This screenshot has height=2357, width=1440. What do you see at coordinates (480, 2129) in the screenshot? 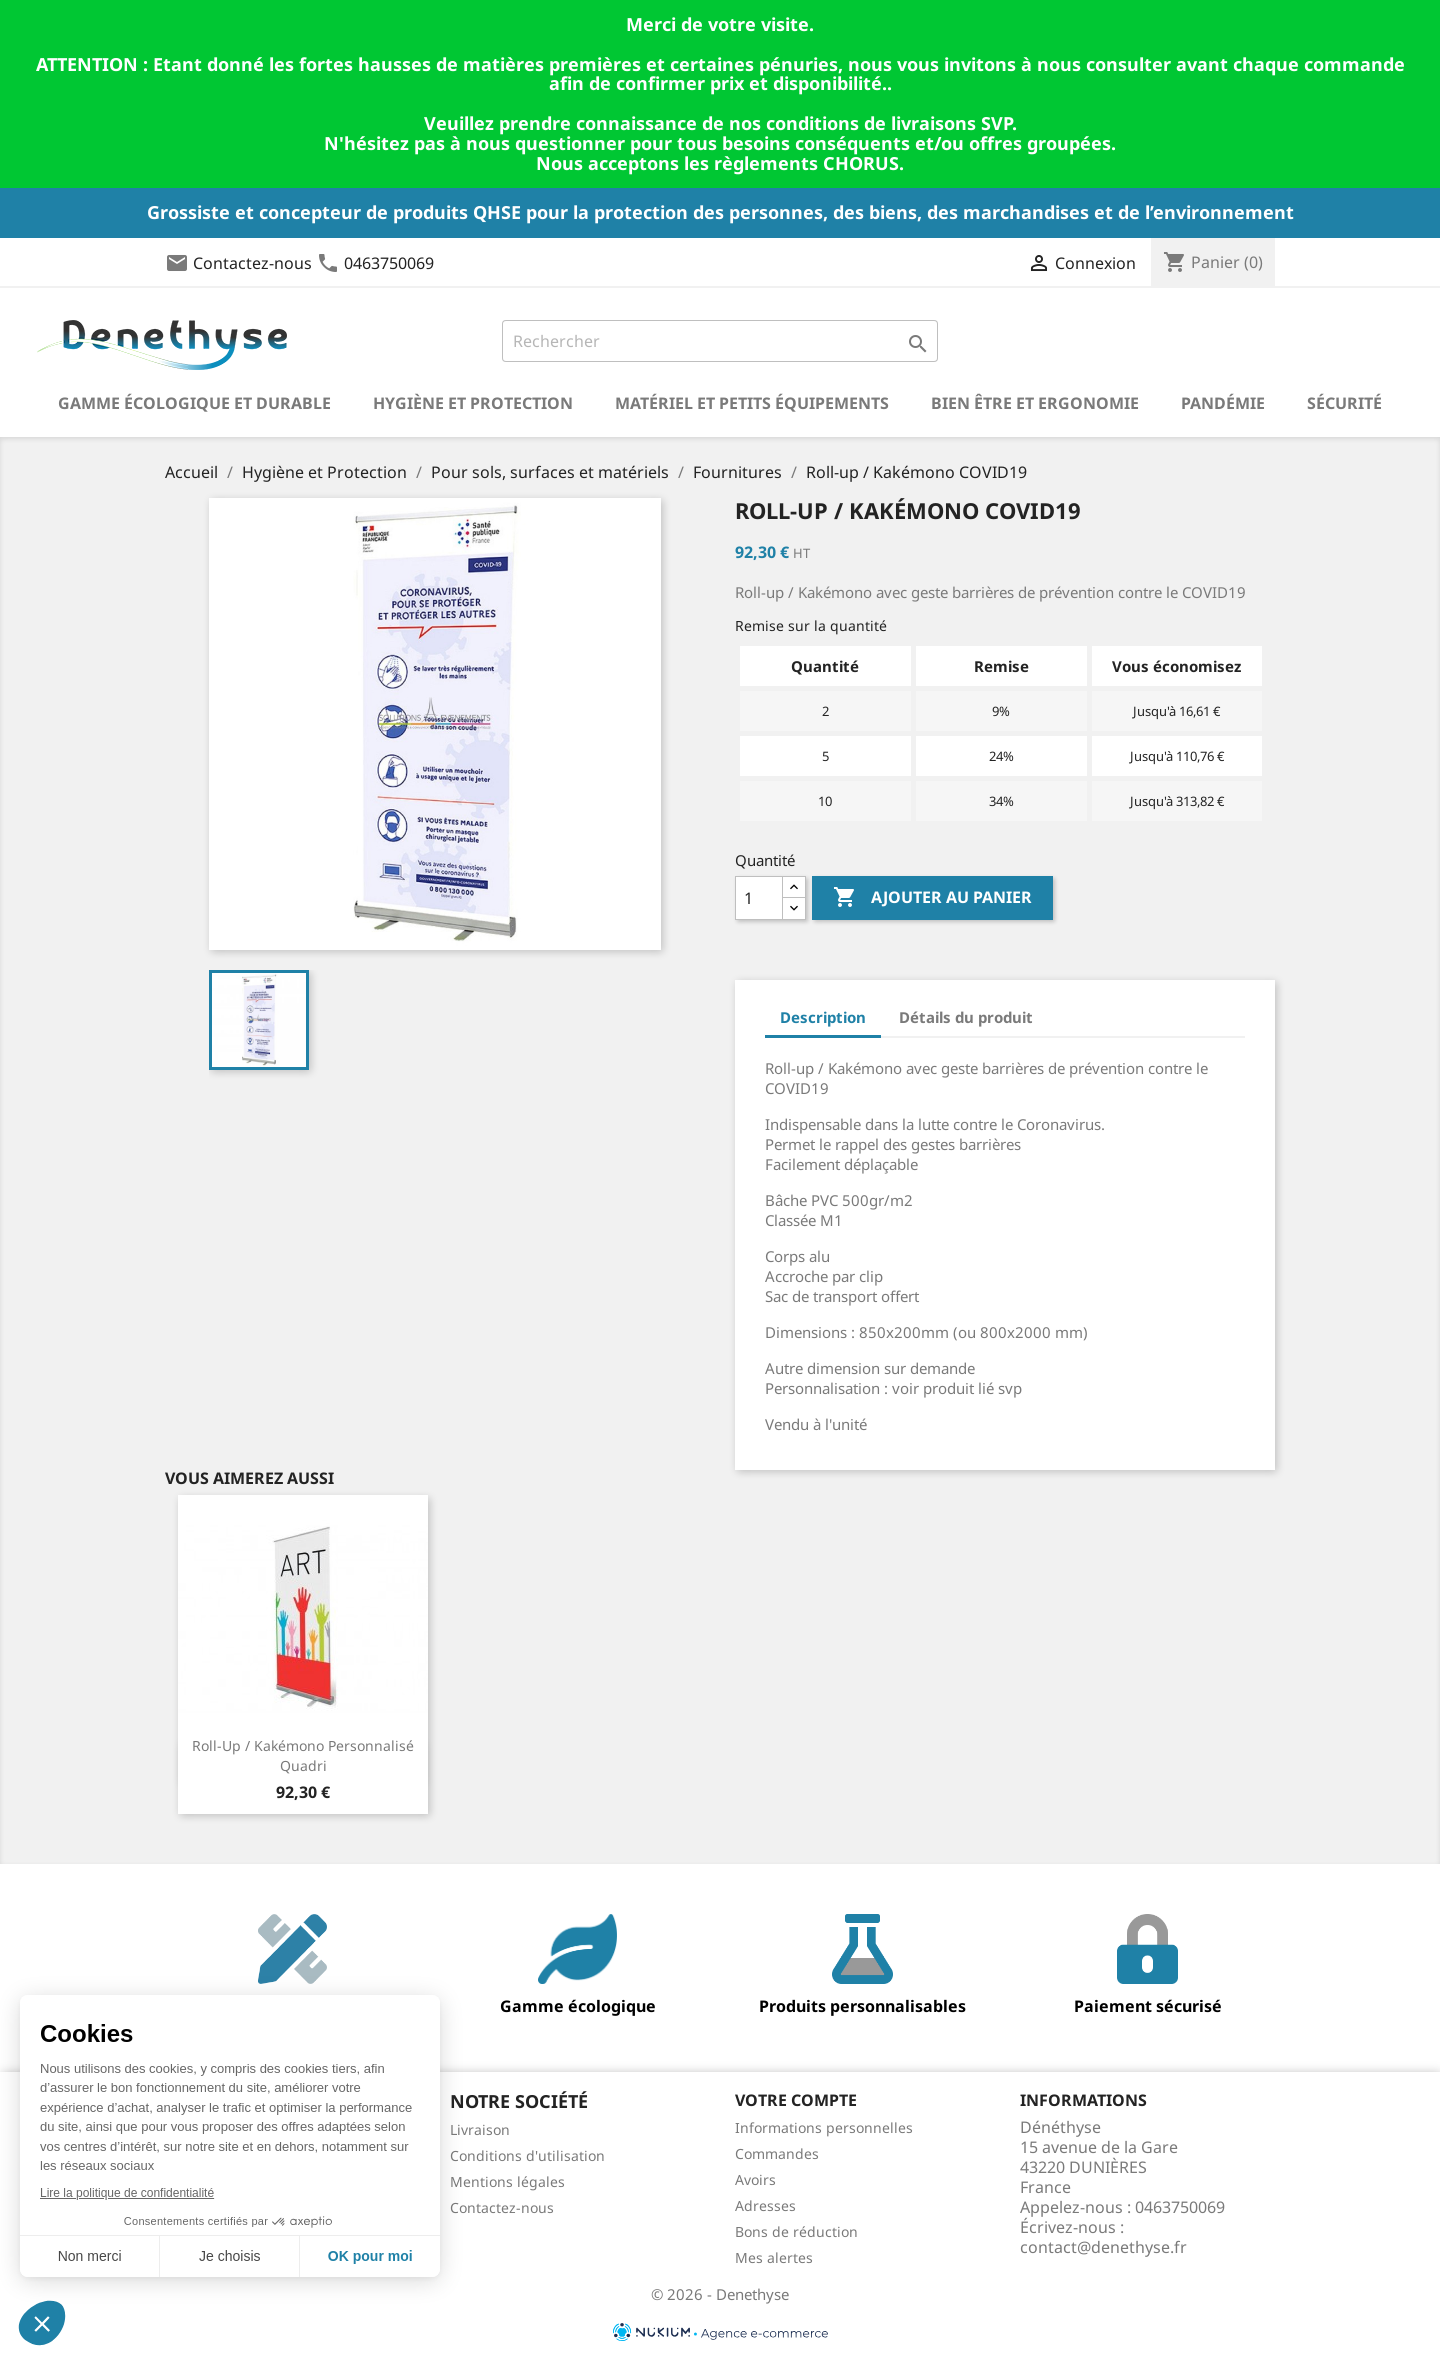
I see `Livraison` at bounding box center [480, 2129].